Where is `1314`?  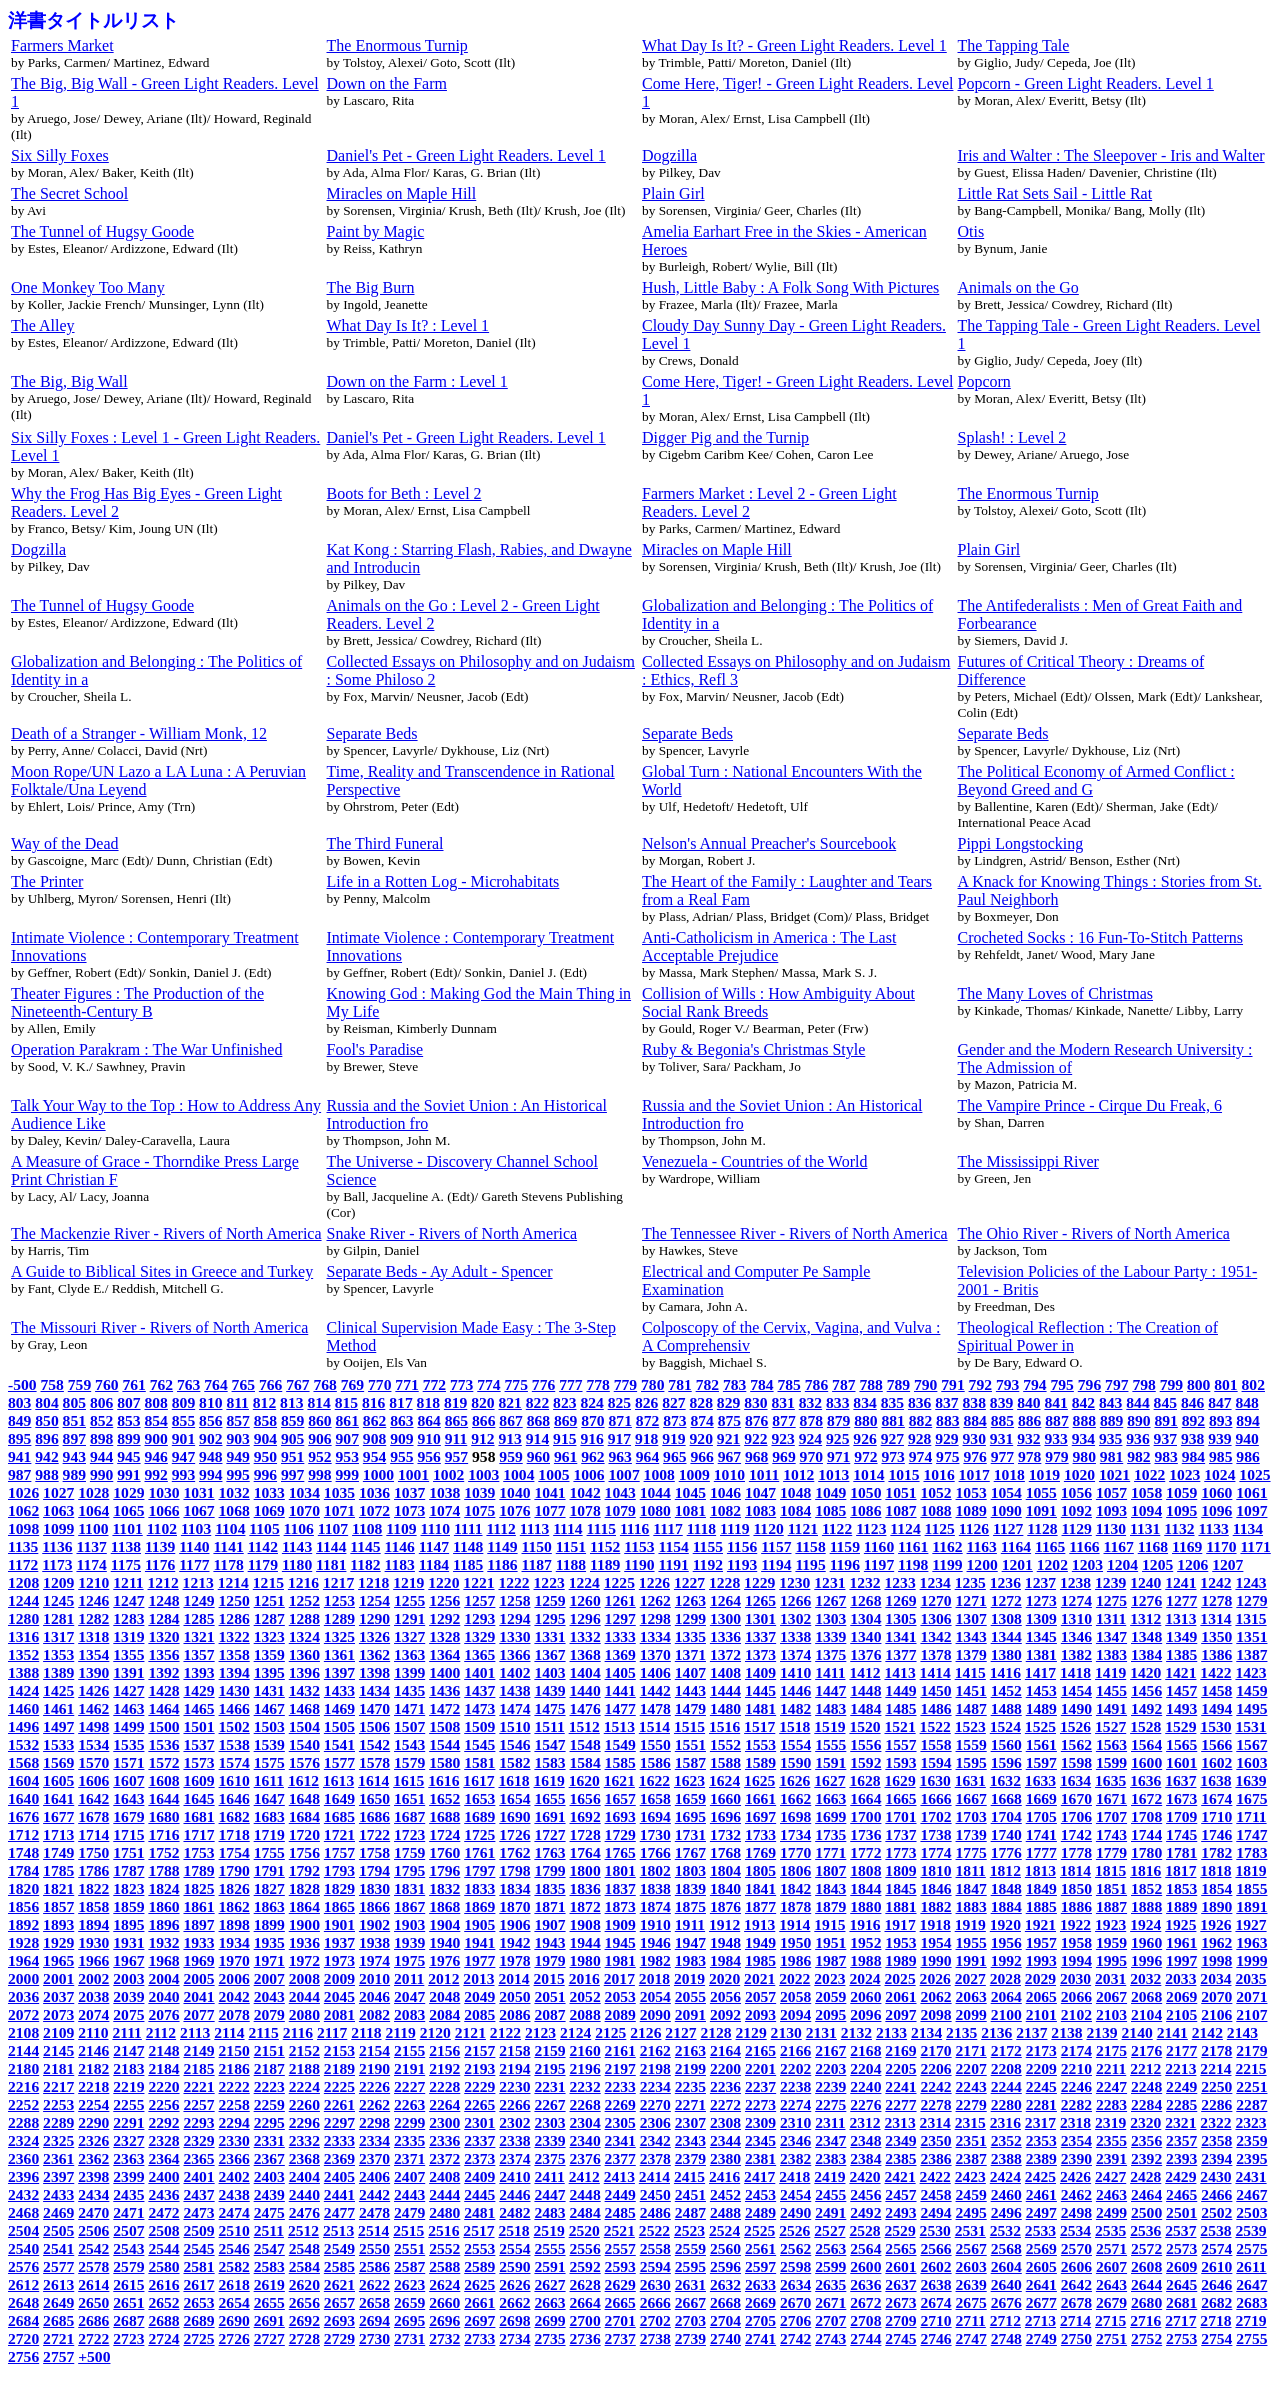
1314 is located at coordinates (1215, 1618).